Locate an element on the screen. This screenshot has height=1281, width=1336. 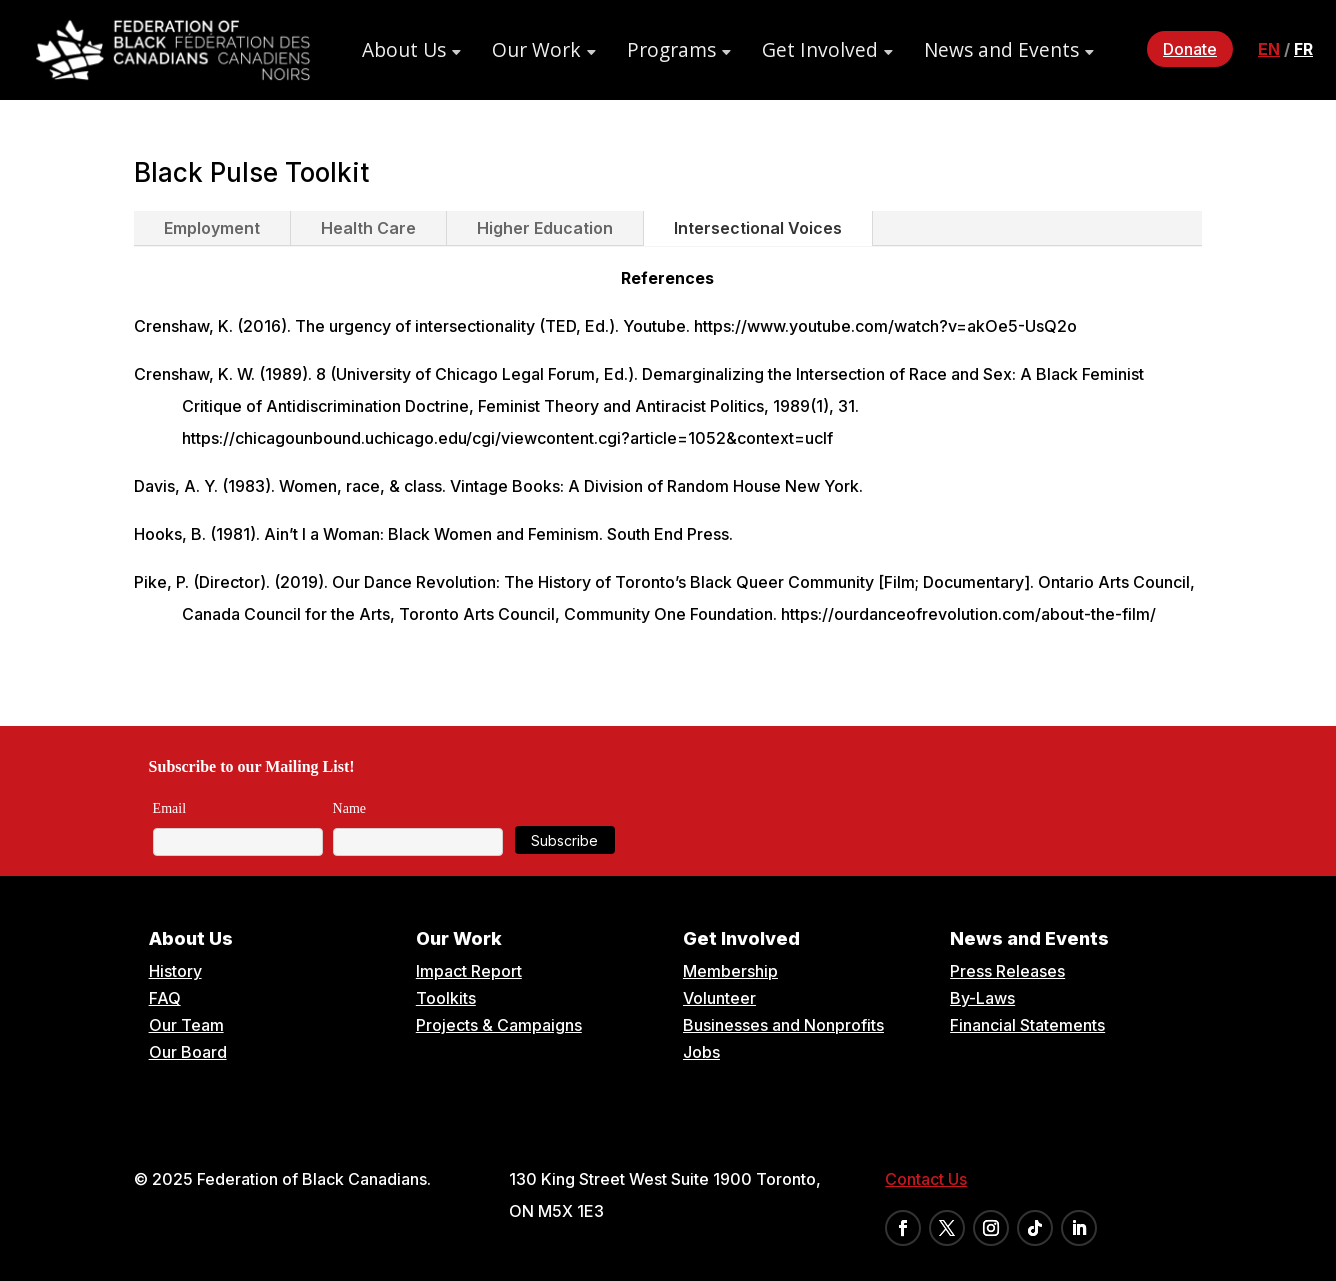
Contact Us is located at coordinates (926, 1179).